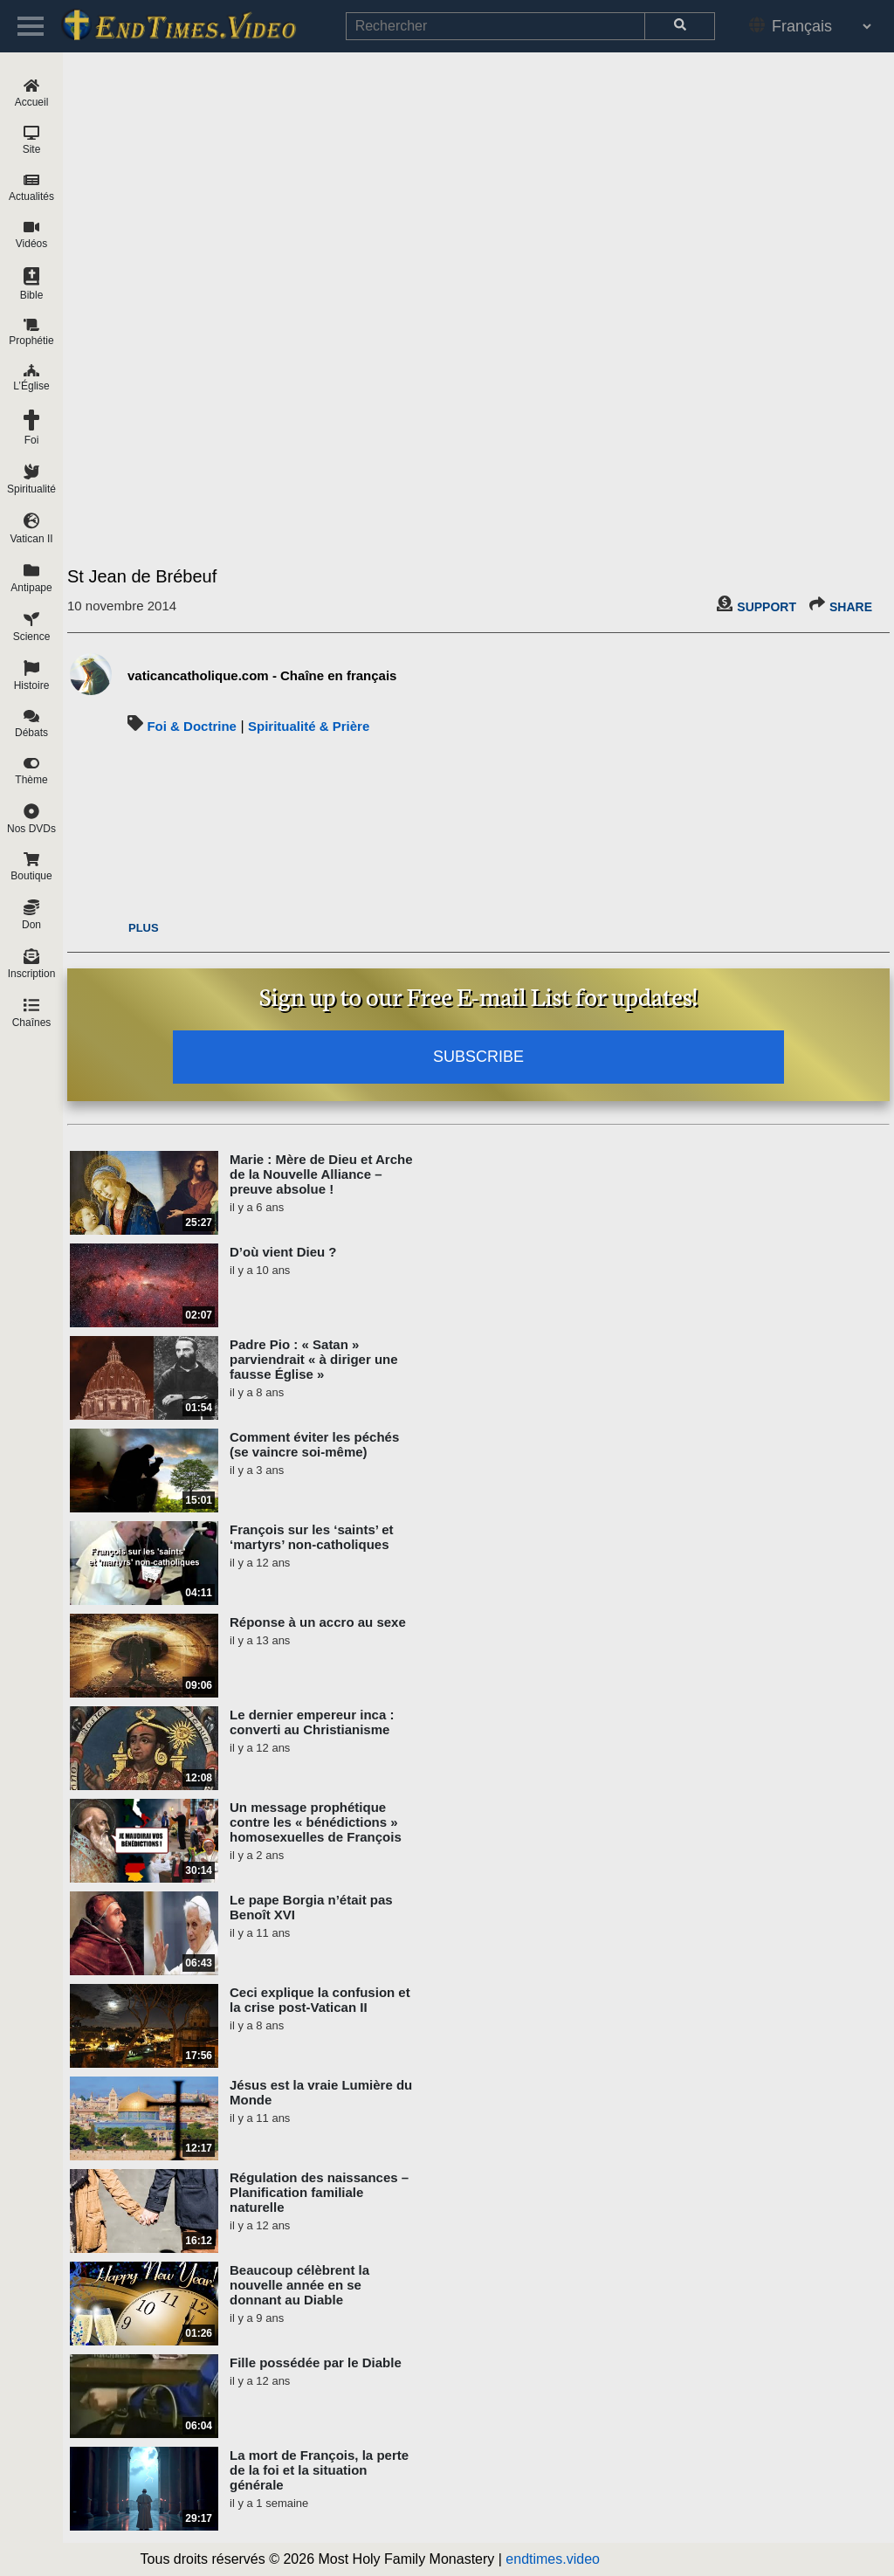 Image resolution: width=894 pixels, height=2576 pixels. What do you see at coordinates (312, 1722) in the screenshot?
I see `Le dernier empereur inca : converti au Christianisme` at bounding box center [312, 1722].